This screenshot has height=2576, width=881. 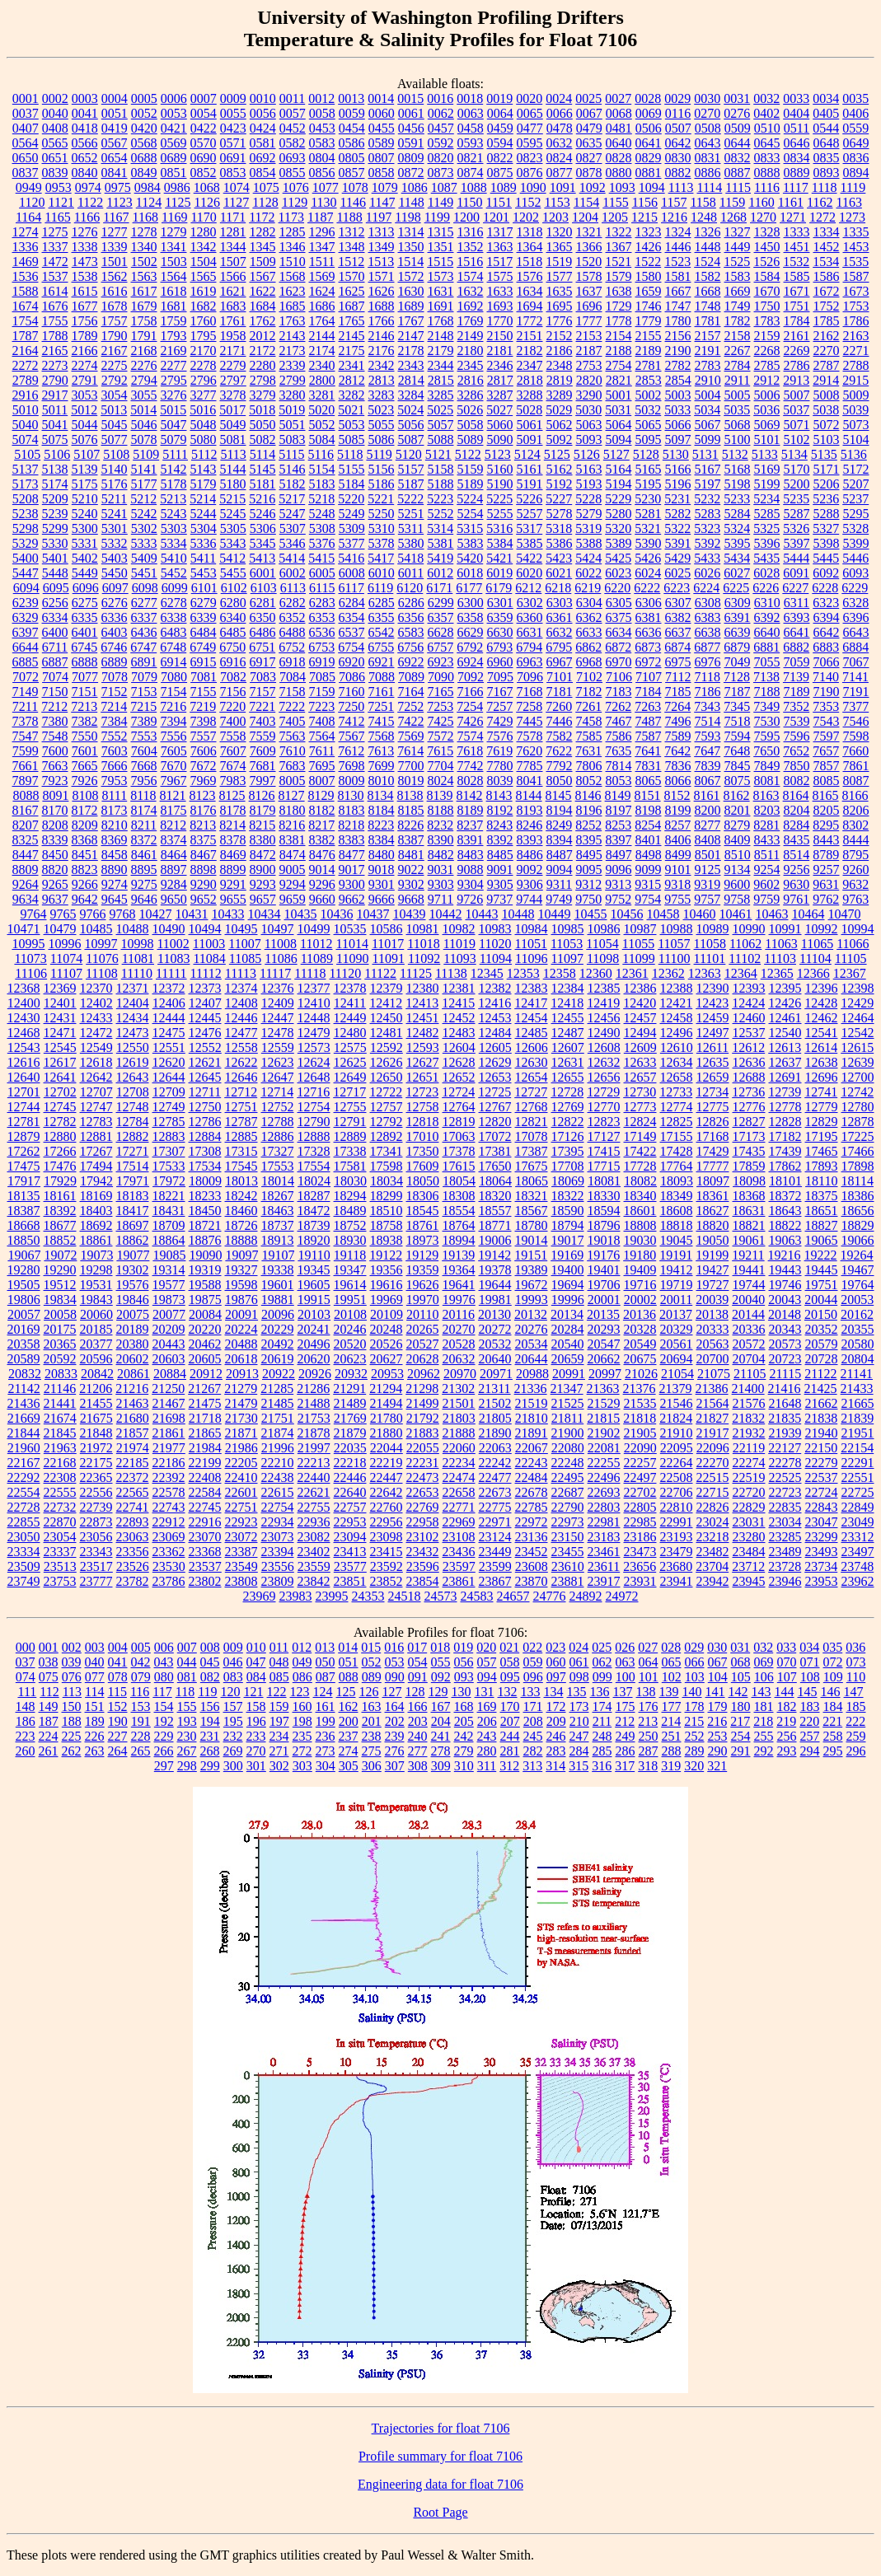 What do you see at coordinates (132, 1166) in the screenshot?
I see `17514` at bounding box center [132, 1166].